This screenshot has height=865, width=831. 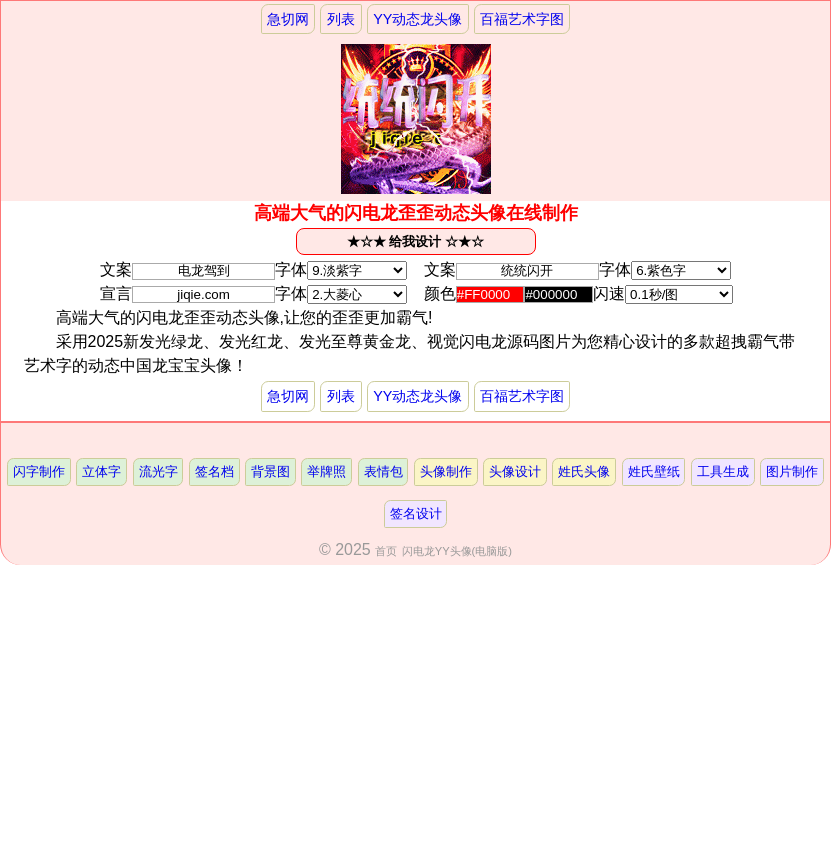 I want to click on 闪字制作, so click(x=39, y=471).